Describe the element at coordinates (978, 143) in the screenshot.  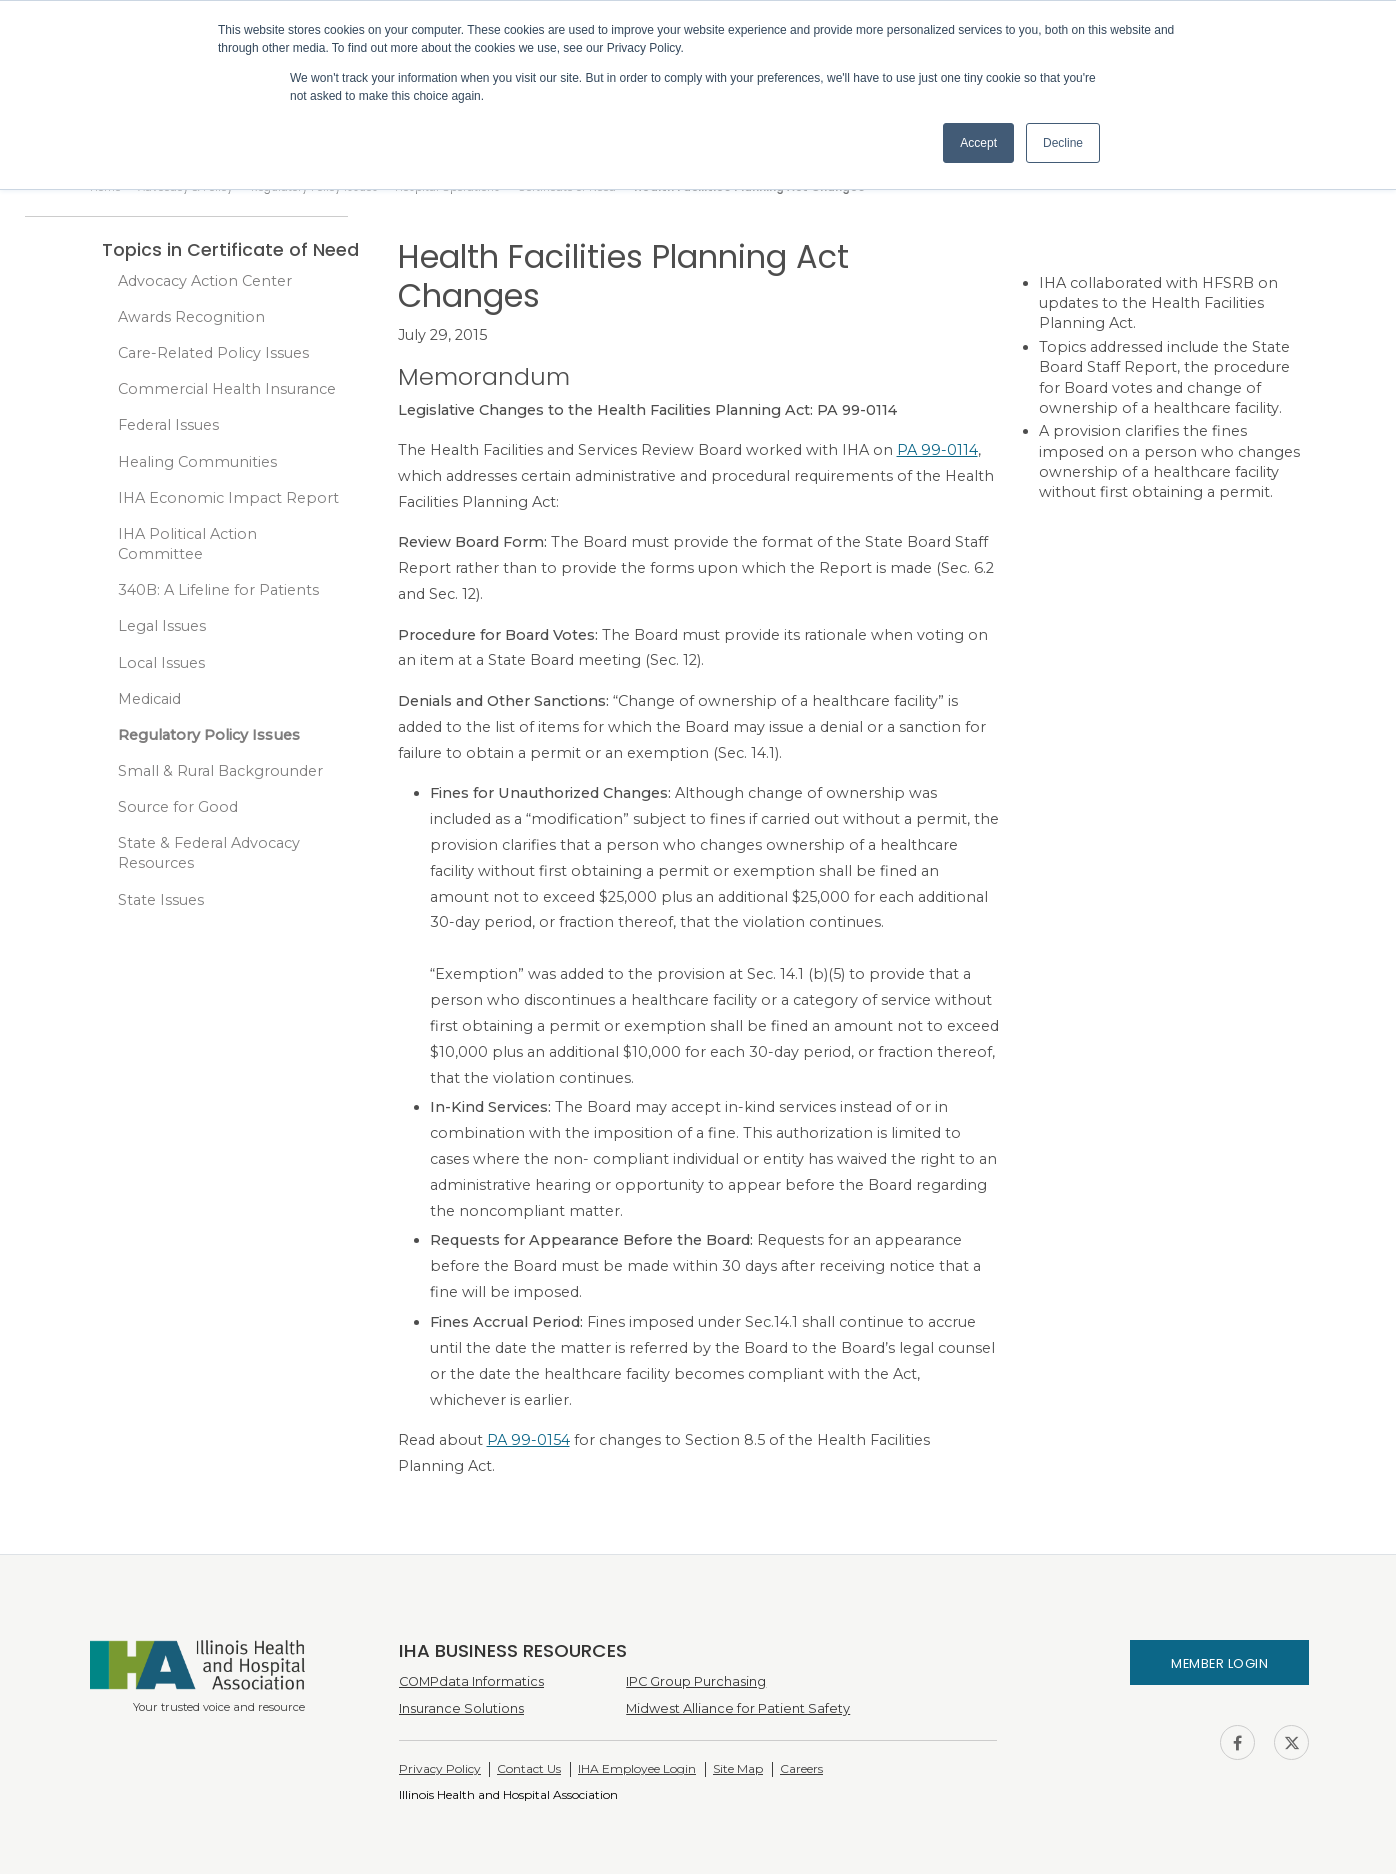
I see `Accept [button]` at that location.